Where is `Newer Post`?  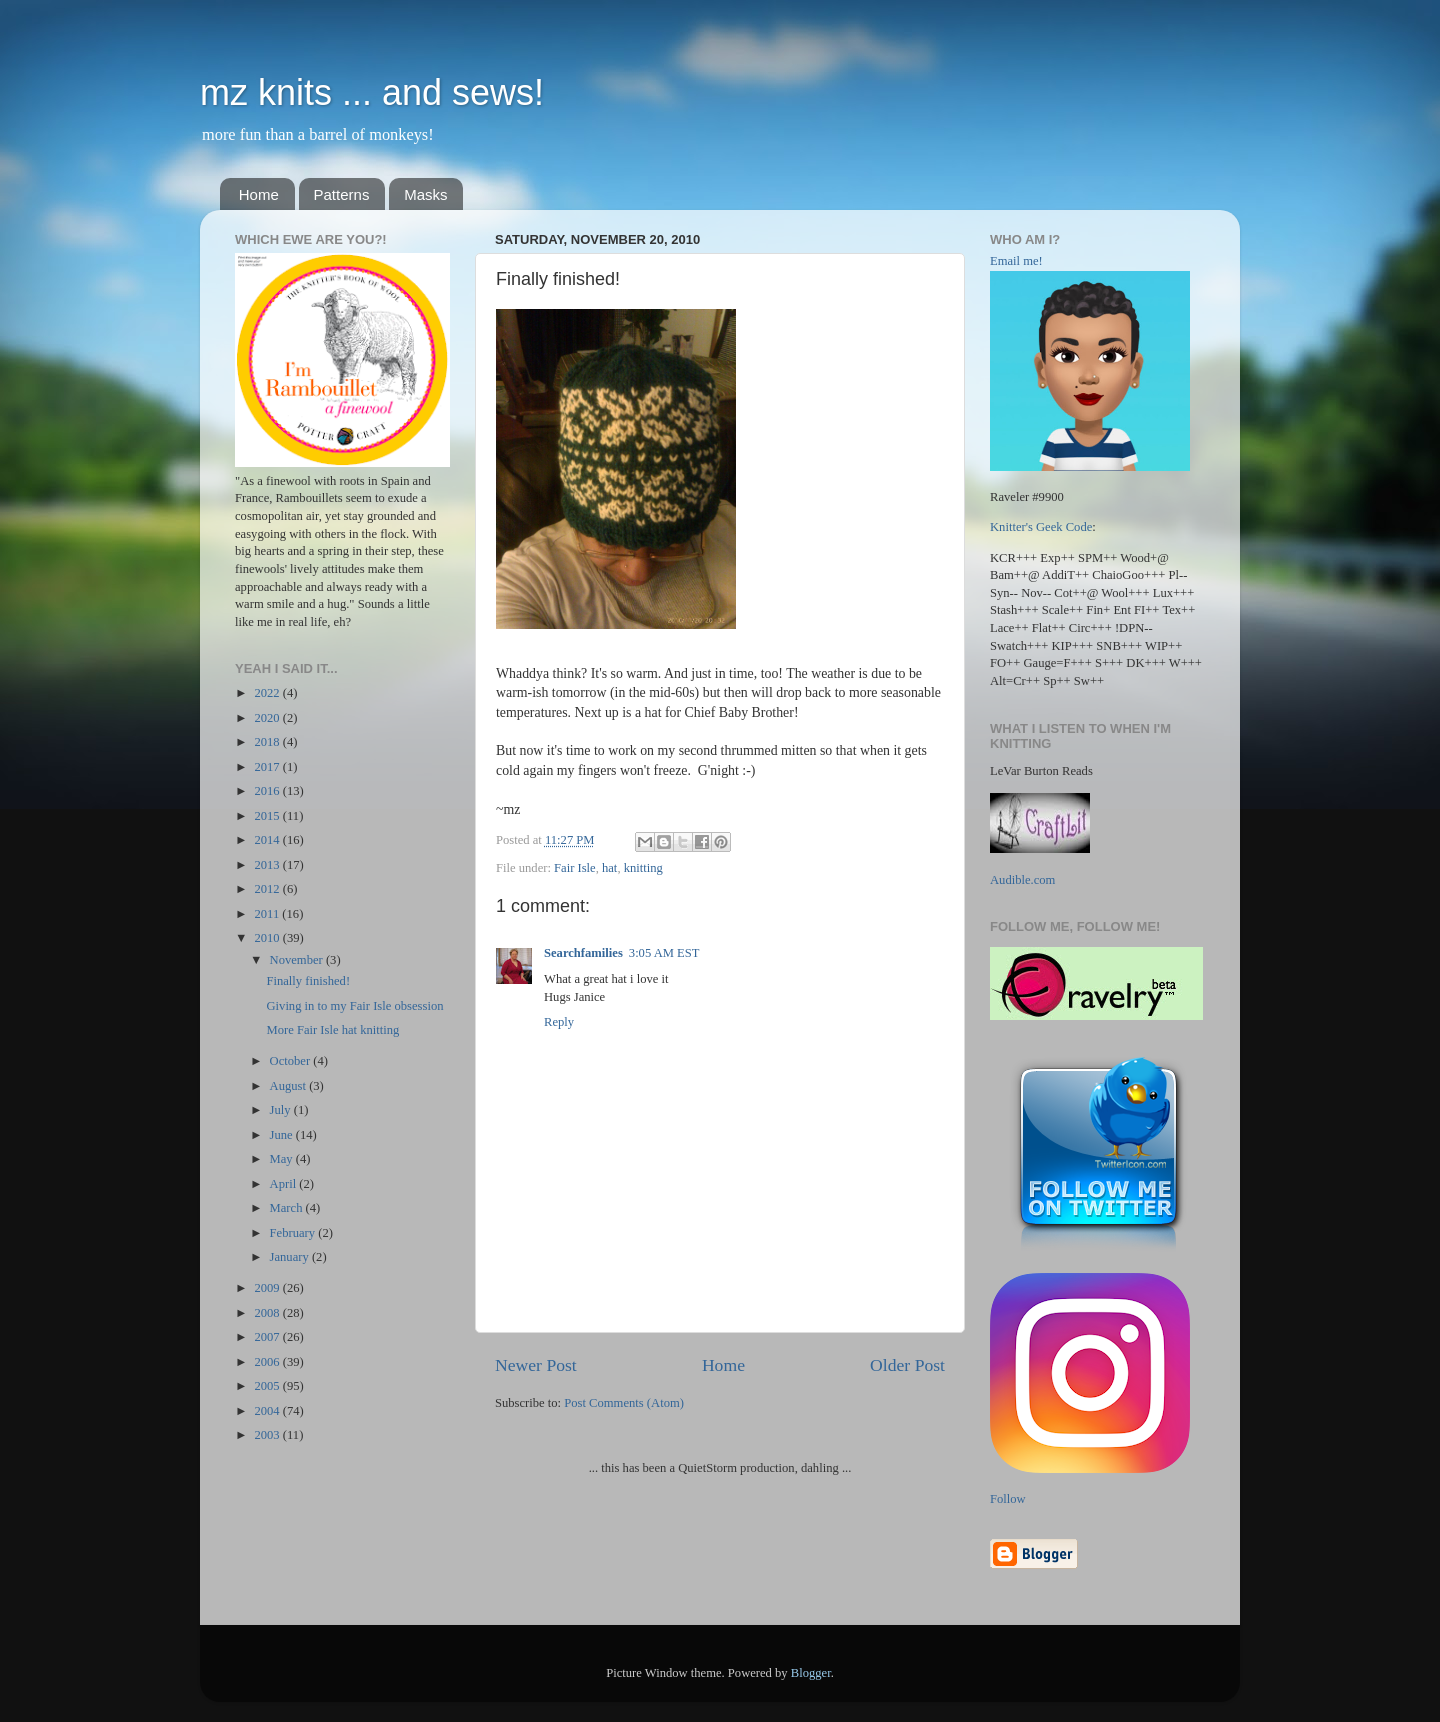
Newer Post is located at coordinates (536, 1365).